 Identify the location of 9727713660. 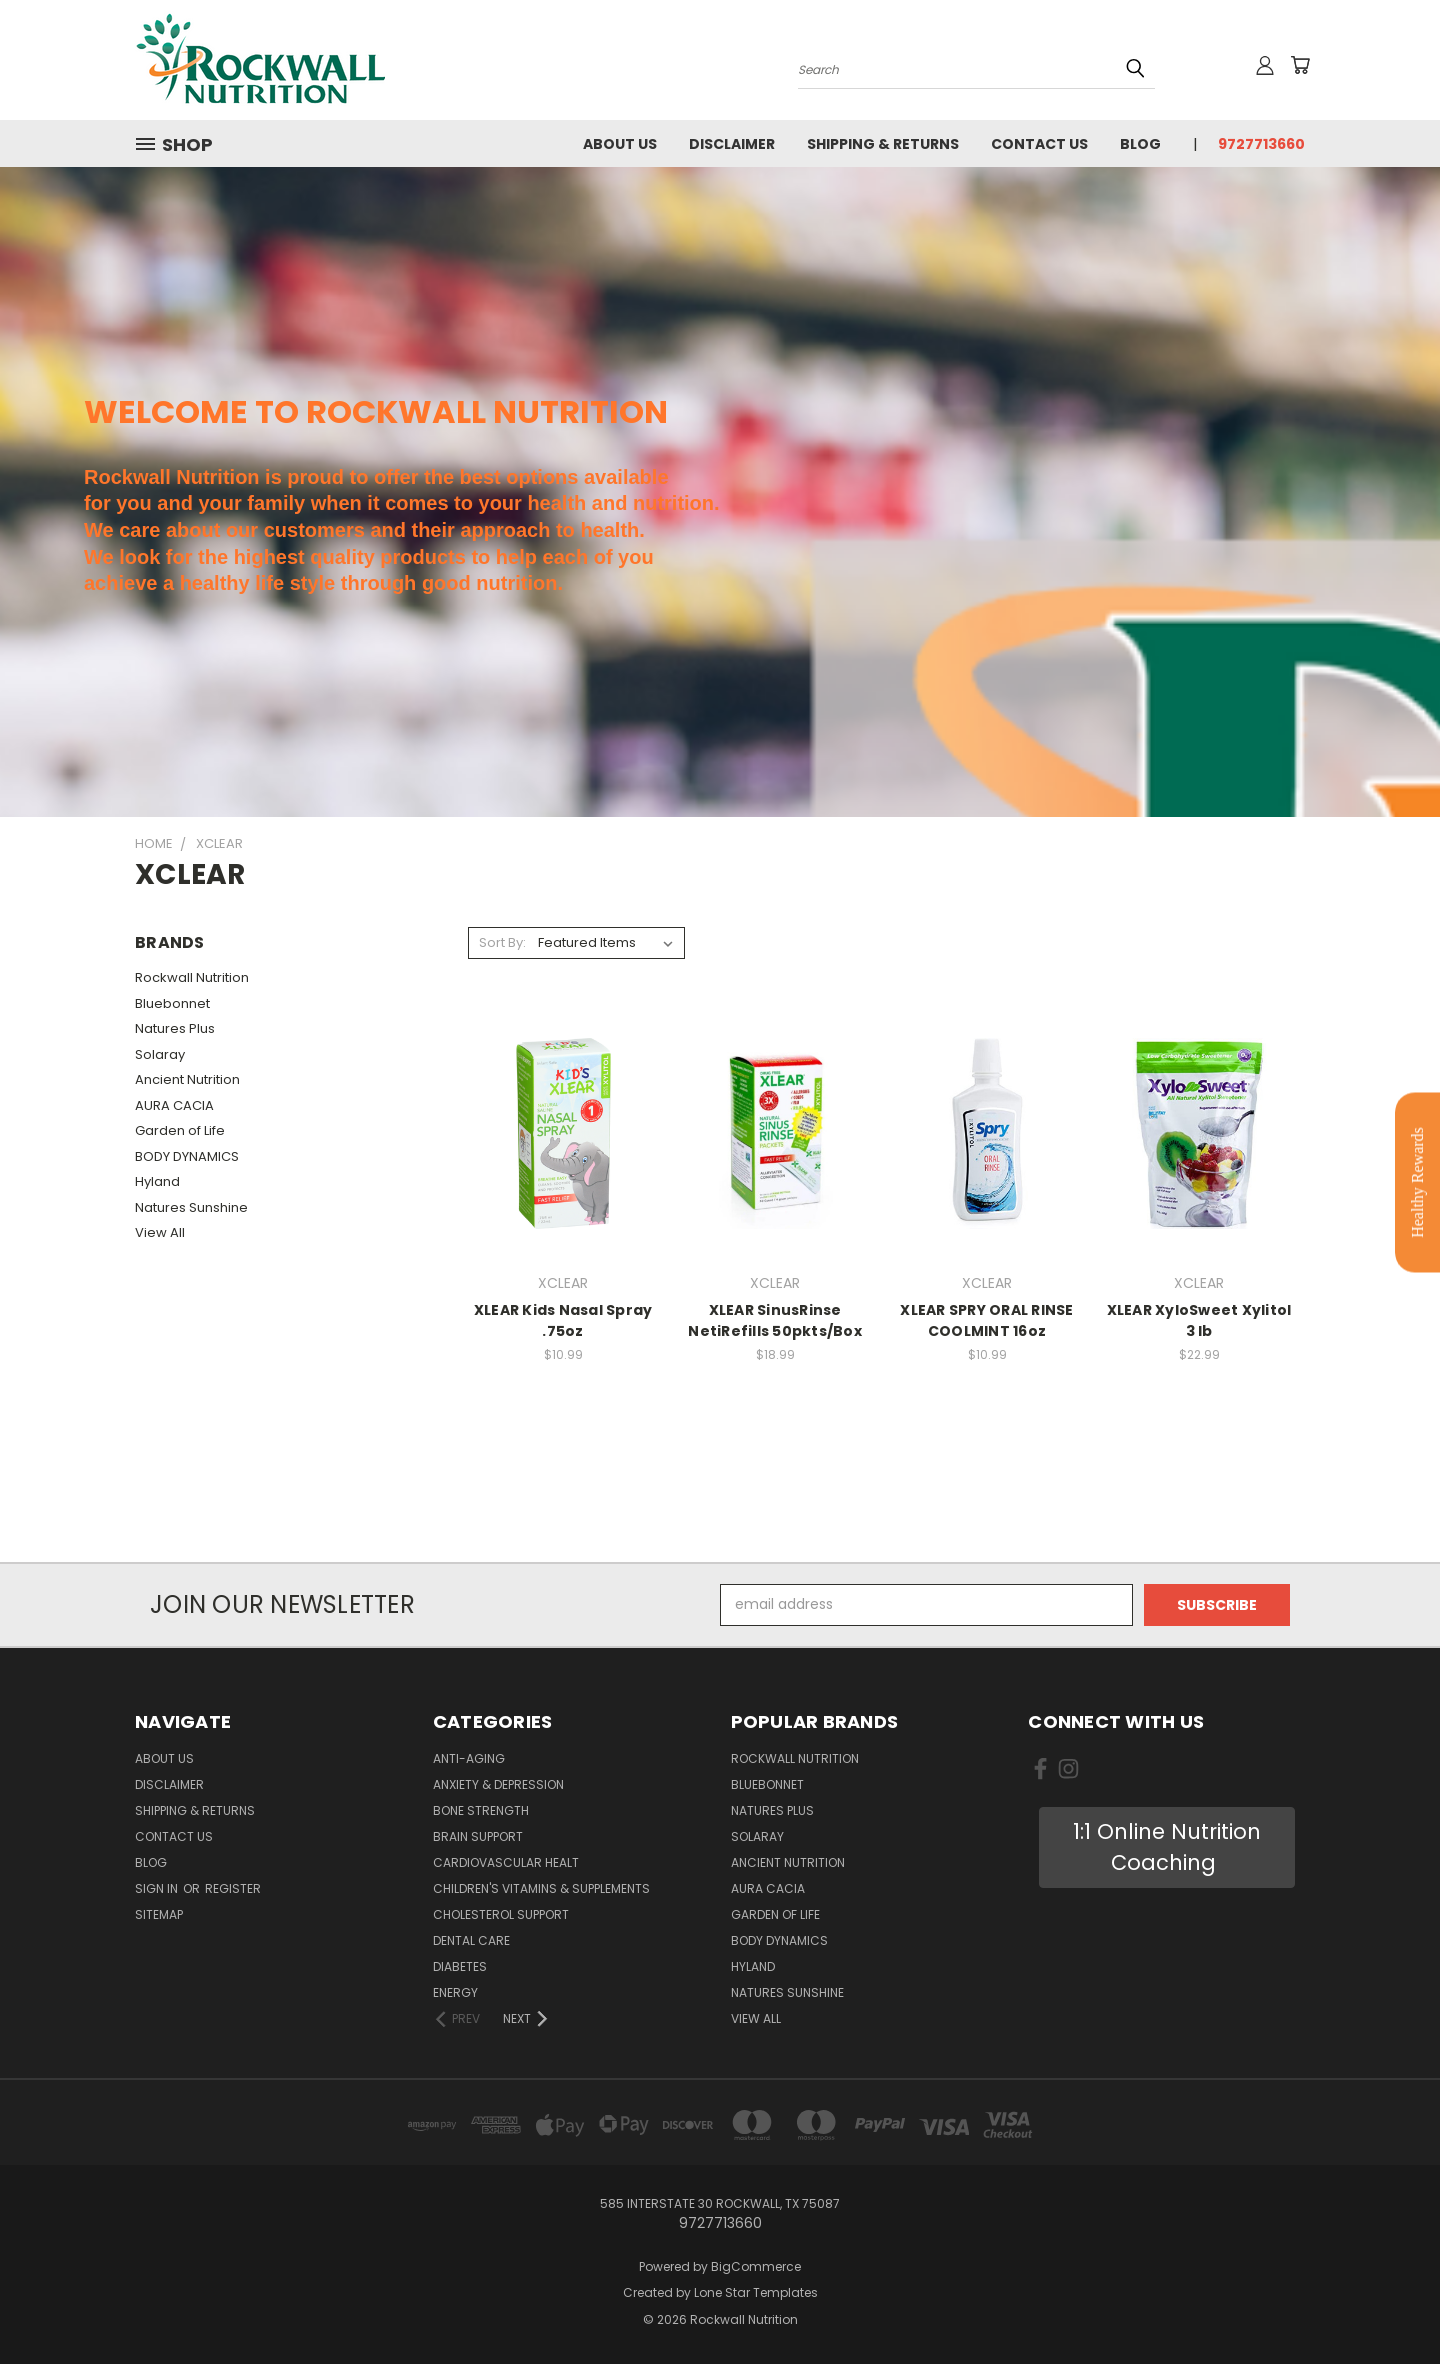
(1261, 144).